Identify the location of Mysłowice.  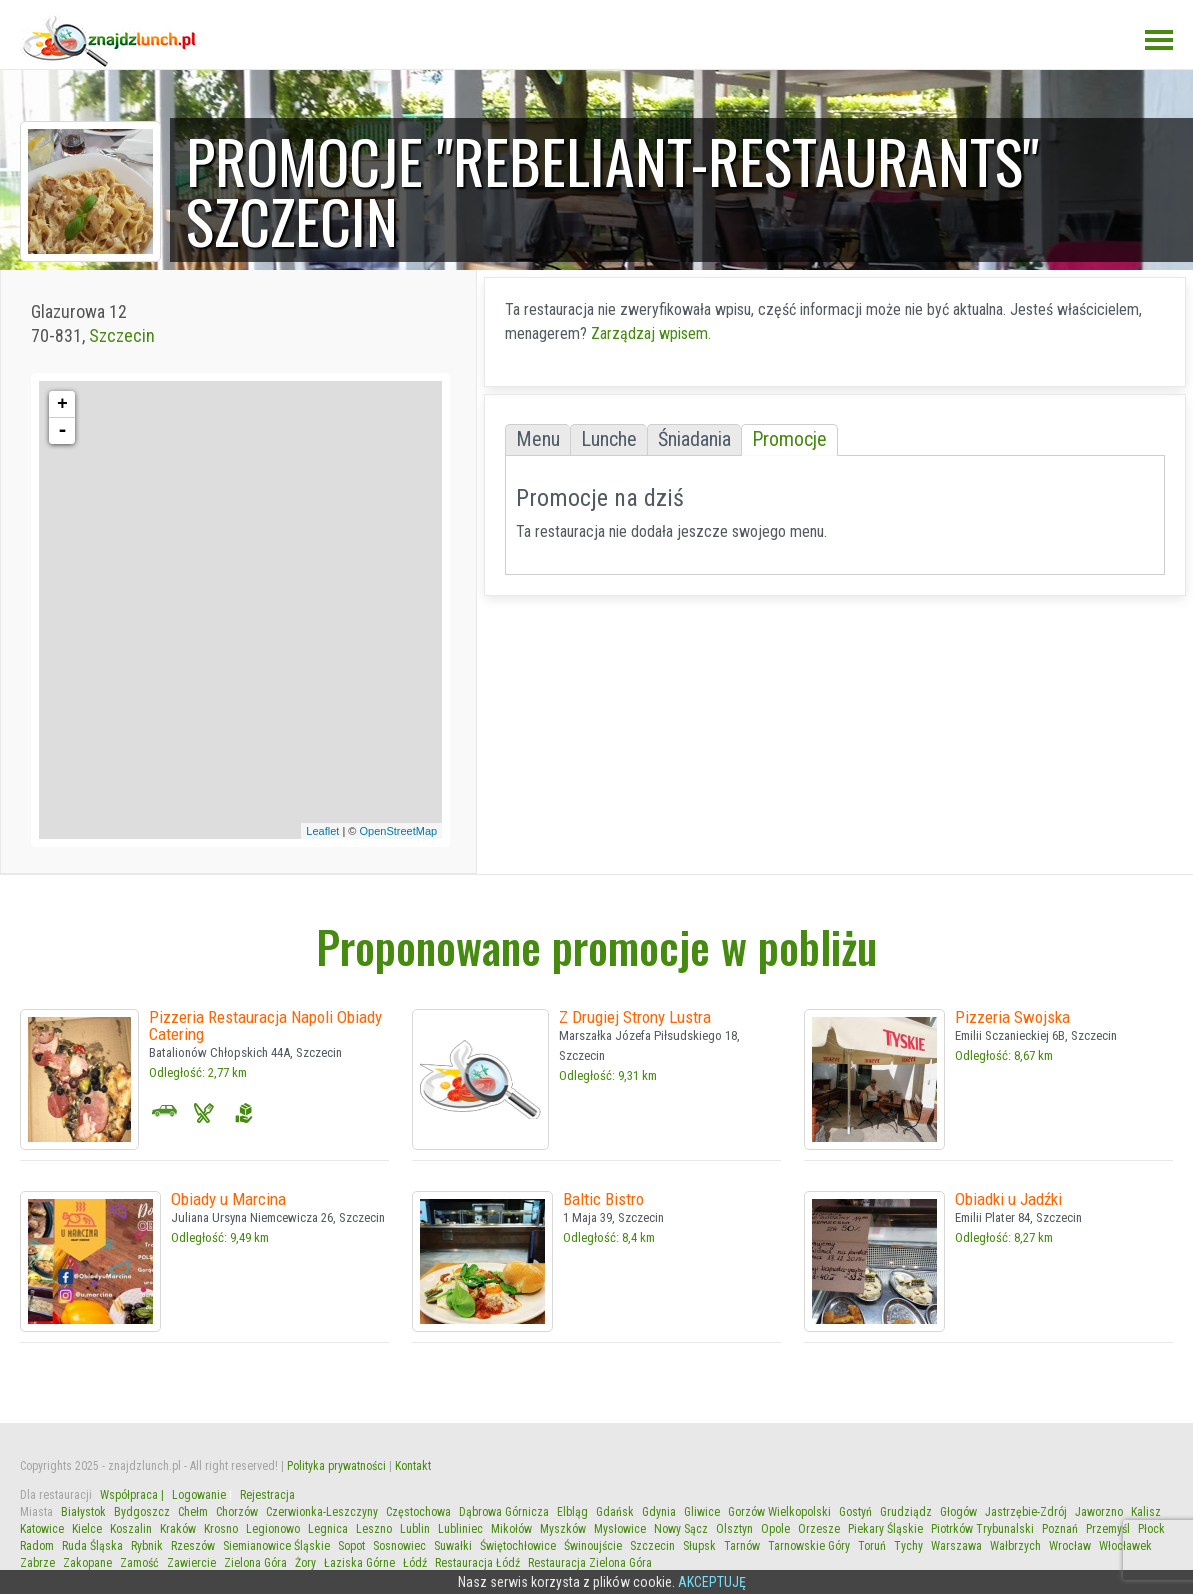
(620, 1529).